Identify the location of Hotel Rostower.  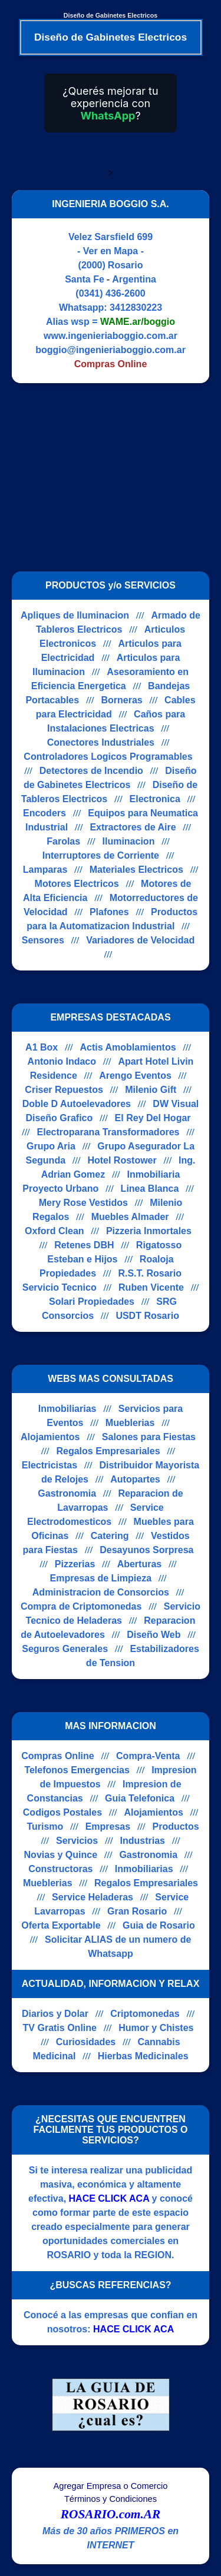
(121, 1160).